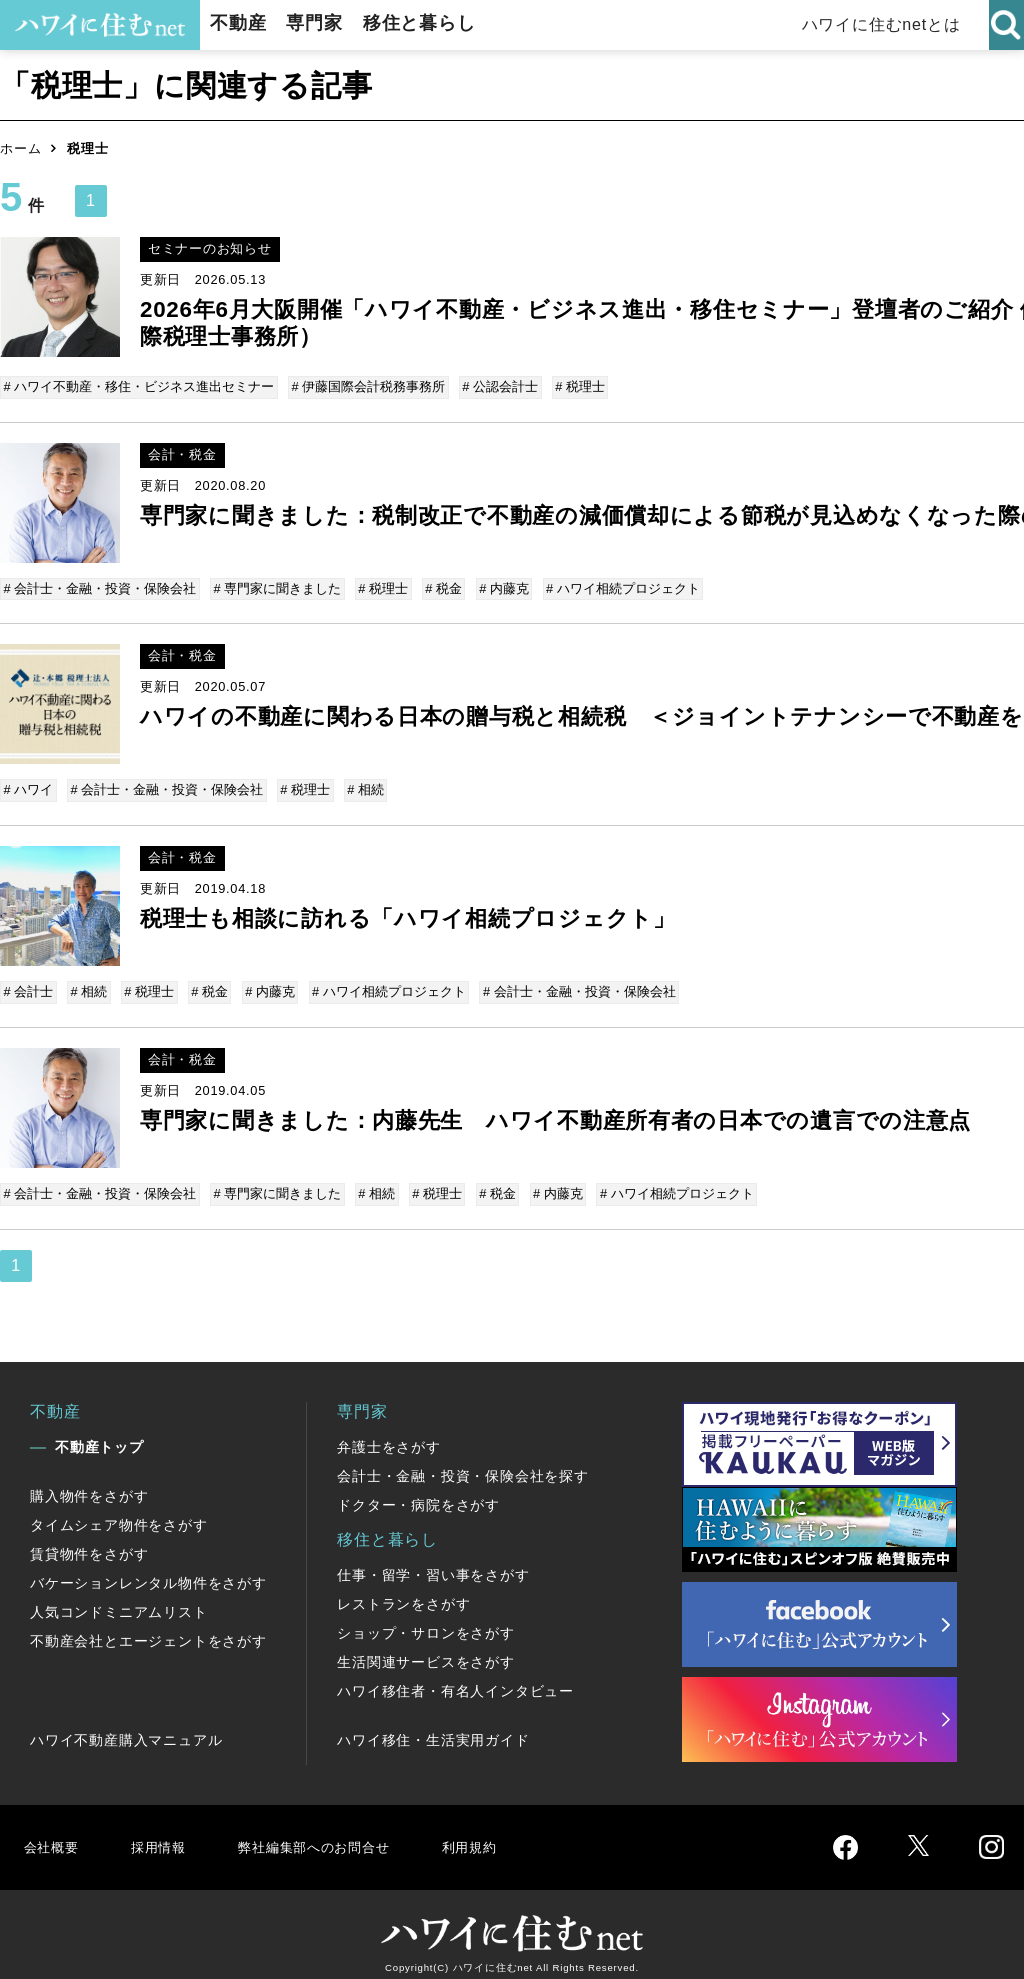 The image size is (1024, 1979). I want to click on # ハワイ, so click(30, 783).